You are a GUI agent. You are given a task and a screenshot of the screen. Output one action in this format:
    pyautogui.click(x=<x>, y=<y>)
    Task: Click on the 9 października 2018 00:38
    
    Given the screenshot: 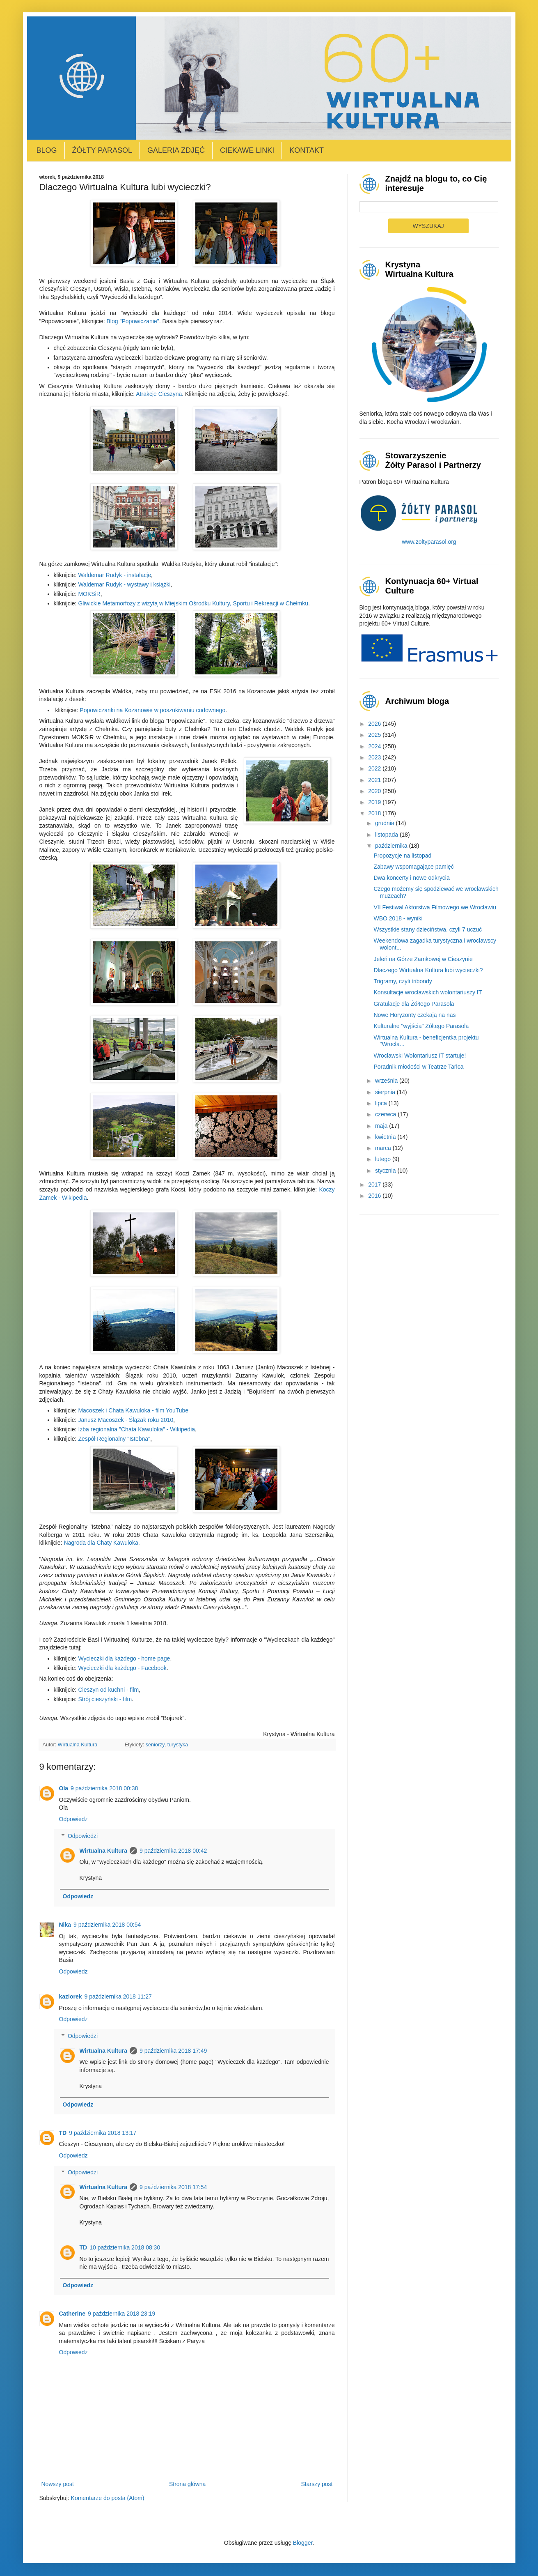 What is the action you would take?
    pyautogui.click(x=104, y=1788)
    